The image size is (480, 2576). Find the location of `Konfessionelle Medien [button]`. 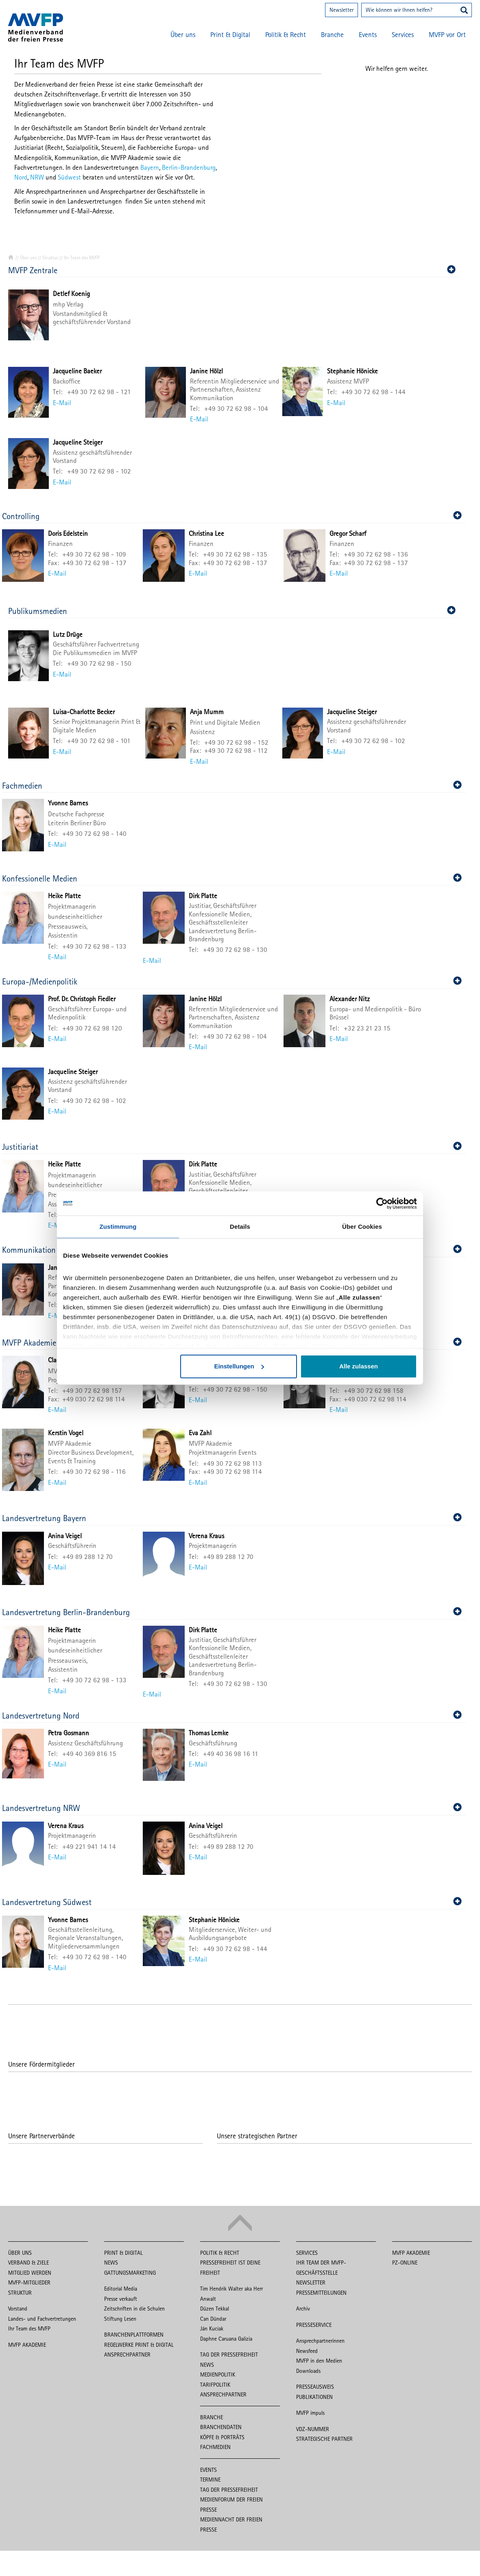

Konfessionelle Medien [button] is located at coordinates (232, 878).